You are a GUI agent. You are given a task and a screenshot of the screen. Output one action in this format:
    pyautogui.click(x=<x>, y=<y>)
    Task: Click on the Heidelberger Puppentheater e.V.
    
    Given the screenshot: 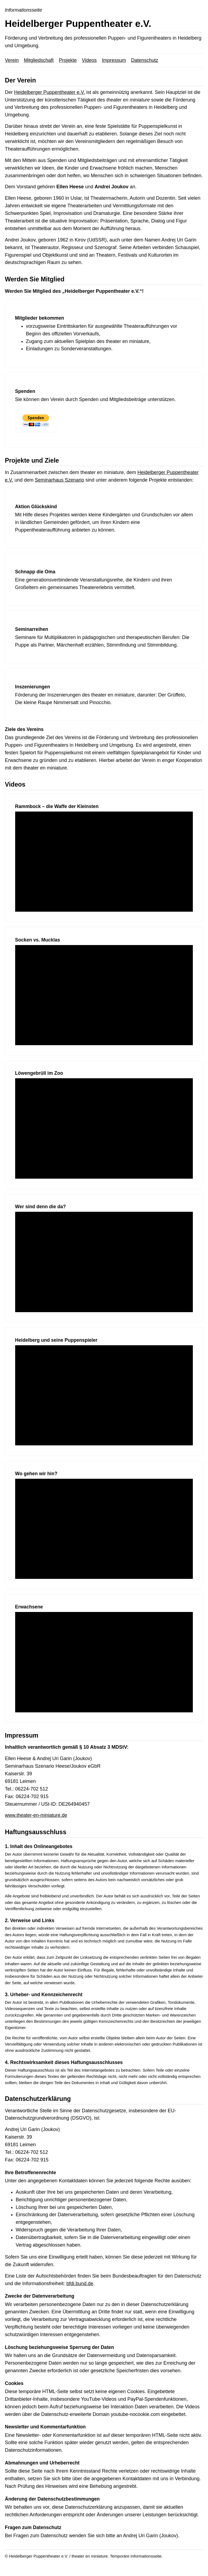 What is the action you would take?
    pyautogui.click(x=49, y=92)
    